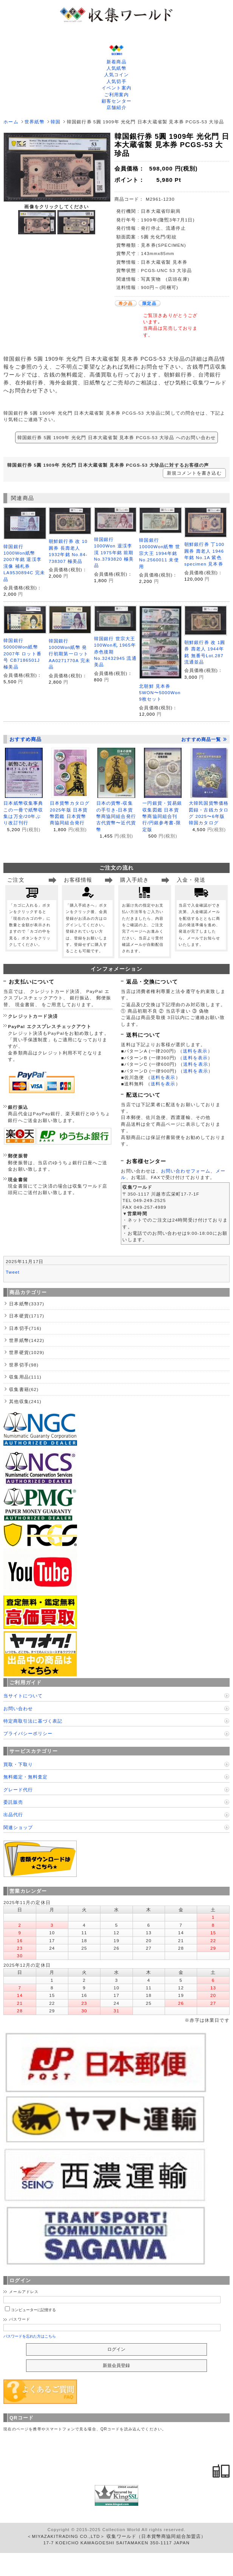 This screenshot has width=233, height=2576. What do you see at coordinates (116, 68) in the screenshot?
I see `人気紙幣` at bounding box center [116, 68].